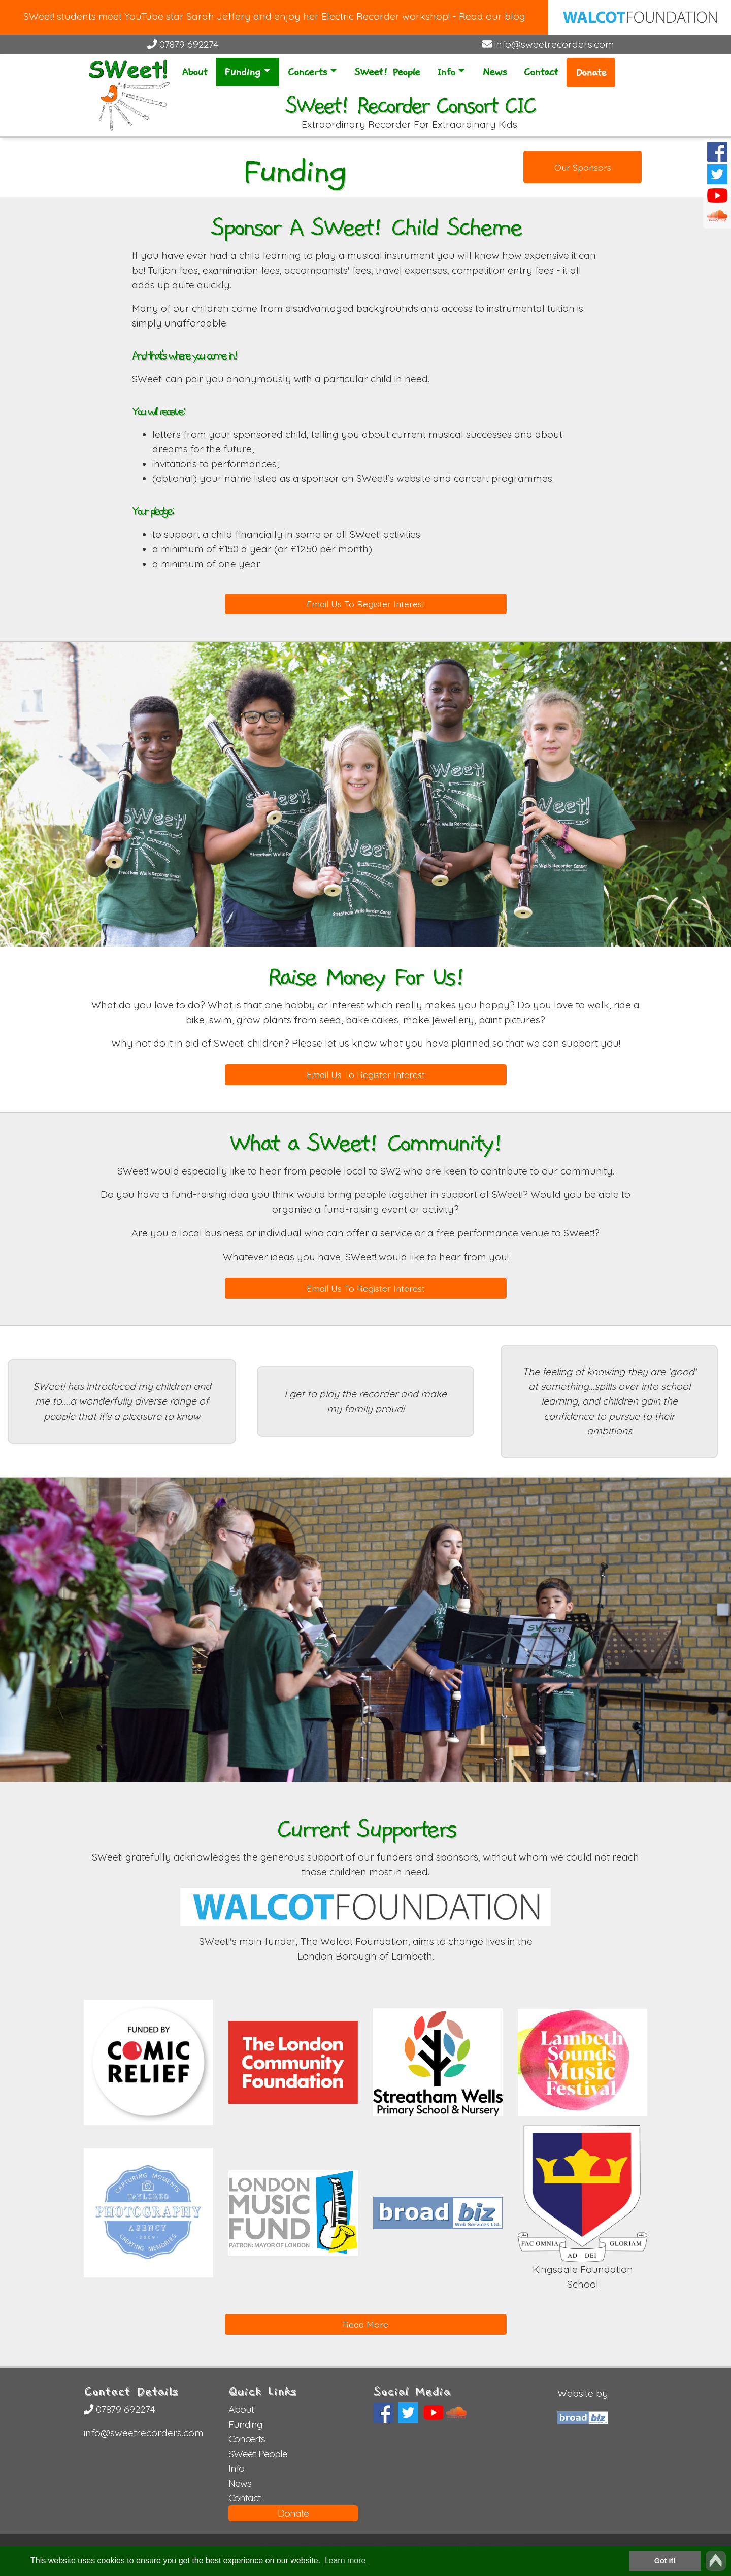 The height and width of the screenshot is (2576, 731). What do you see at coordinates (582, 167) in the screenshot?
I see `Our Sponsors` at bounding box center [582, 167].